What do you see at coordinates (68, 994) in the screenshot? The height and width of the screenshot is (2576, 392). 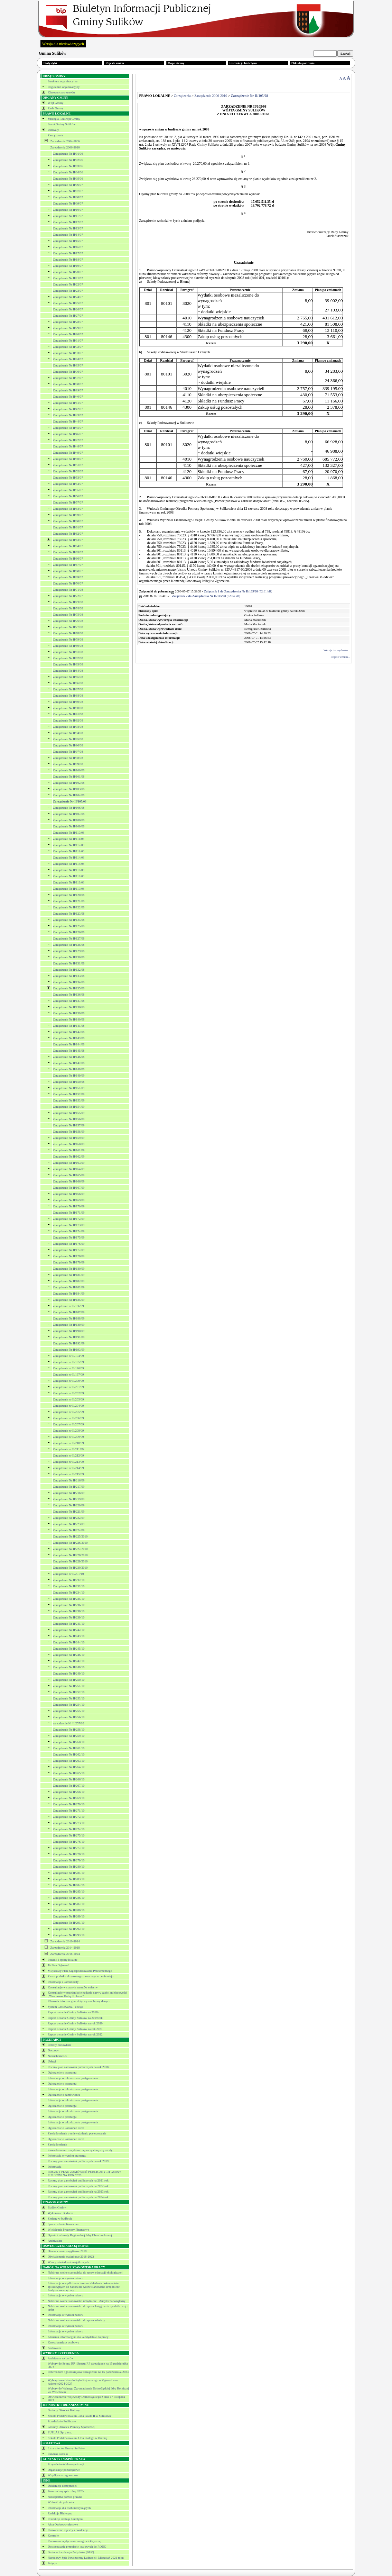 I see `Zarządzenie Nr II/136/08` at bounding box center [68, 994].